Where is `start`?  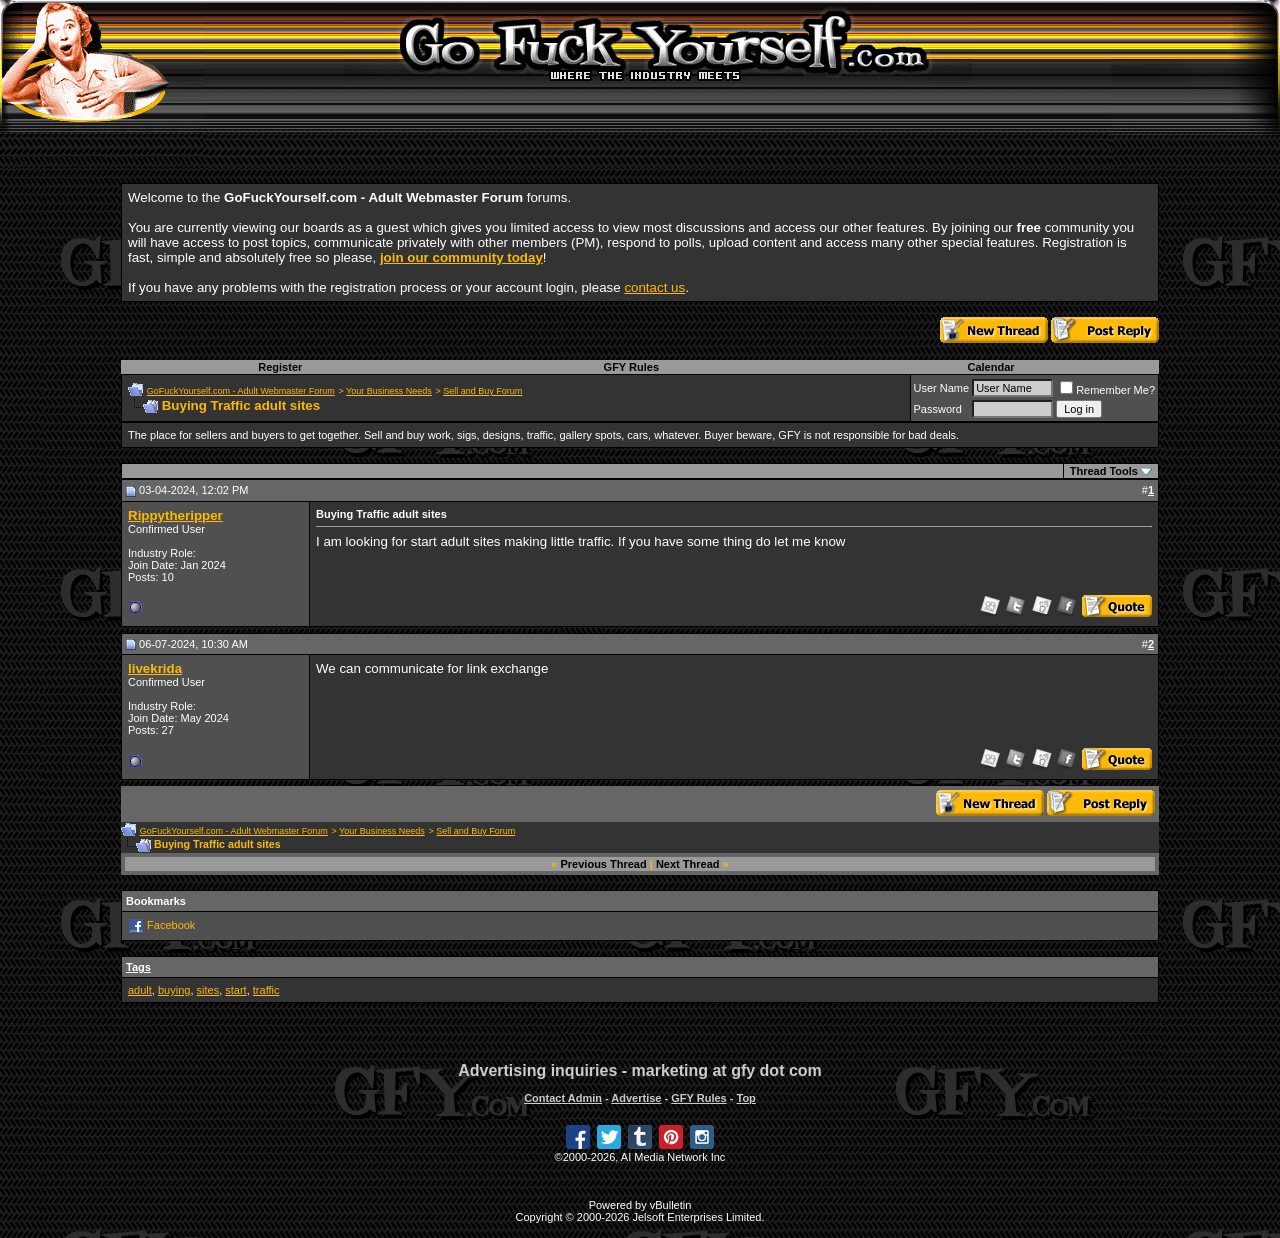
start is located at coordinates (235, 990).